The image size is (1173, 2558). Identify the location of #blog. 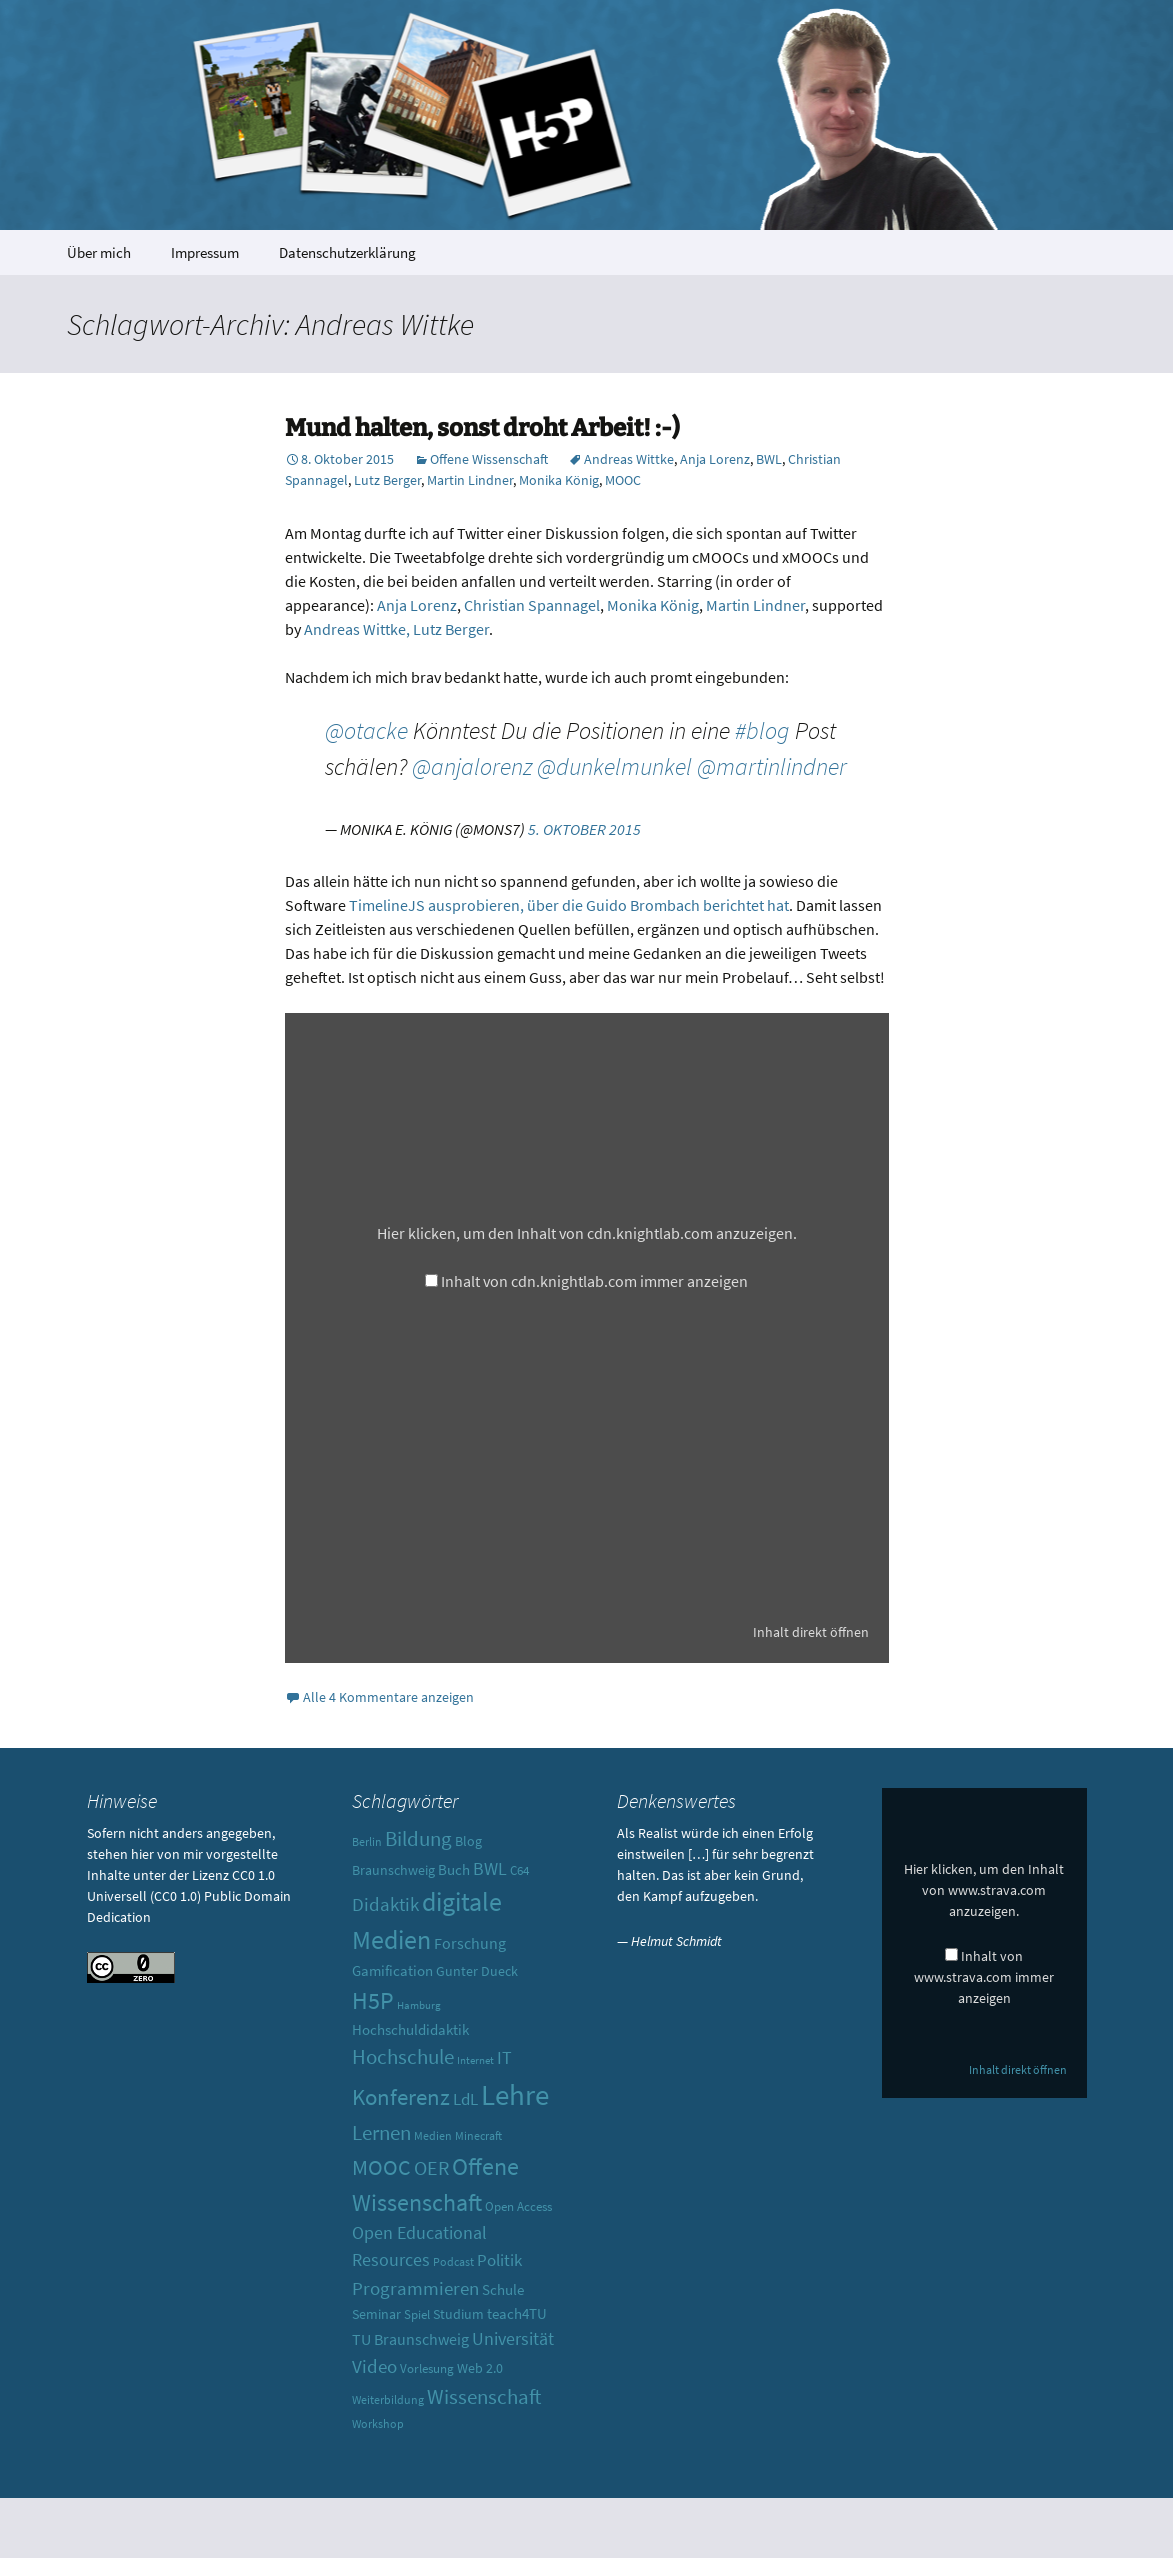
(762, 730).